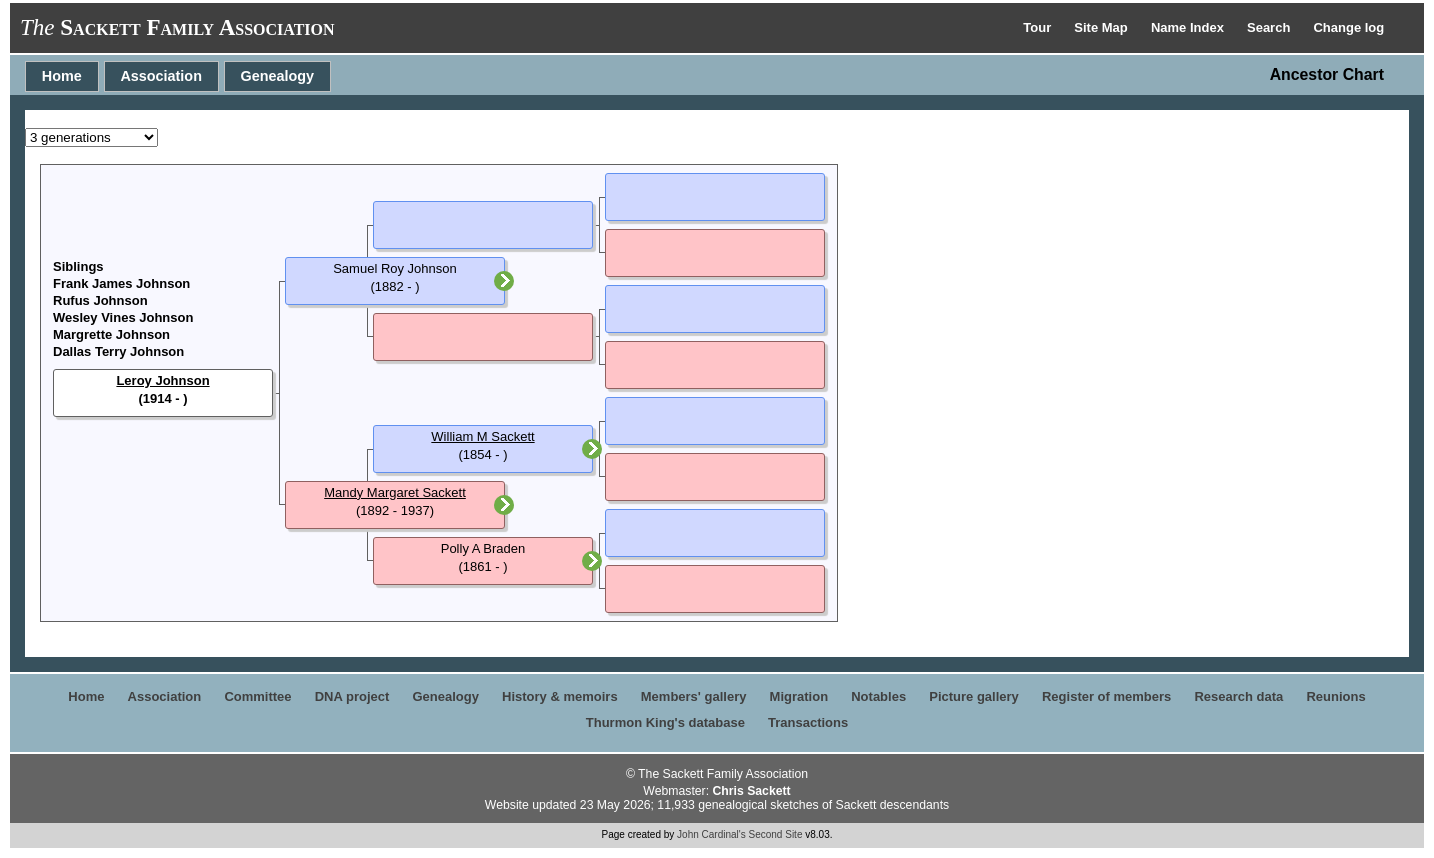  I want to click on Wesley Vines Johnson, so click(123, 317).